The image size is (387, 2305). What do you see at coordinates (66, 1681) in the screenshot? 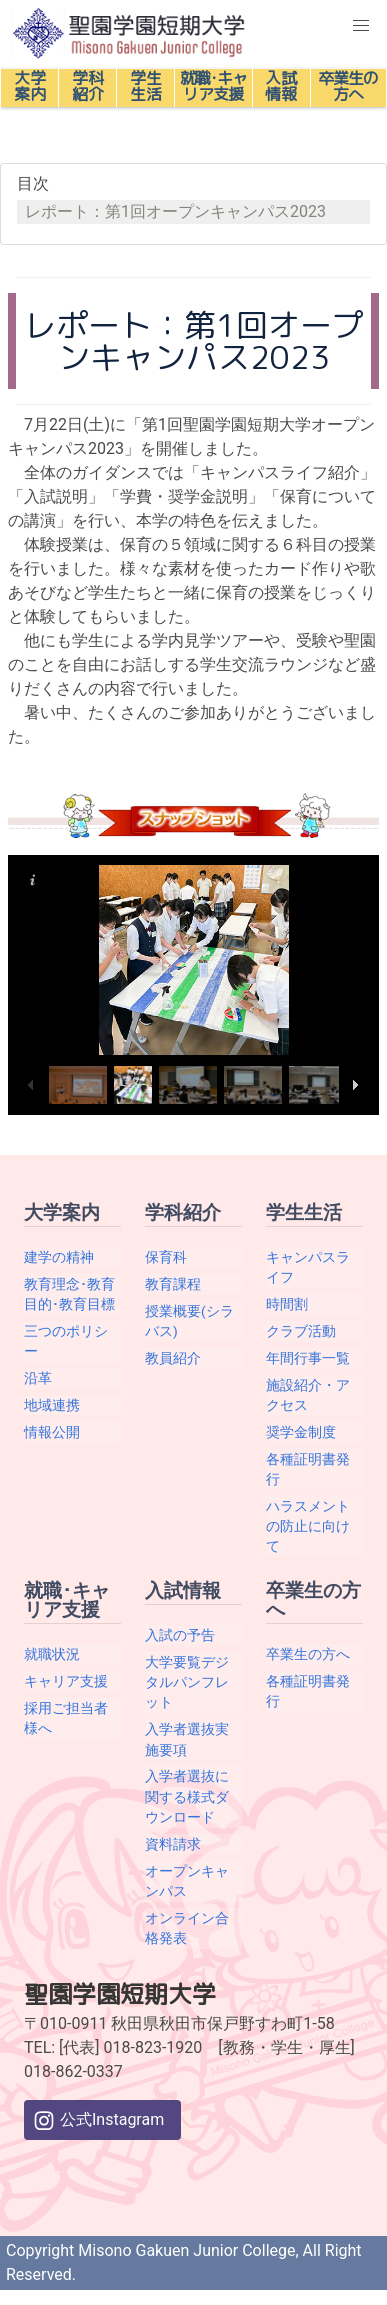
I see `キャリア支援` at bounding box center [66, 1681].